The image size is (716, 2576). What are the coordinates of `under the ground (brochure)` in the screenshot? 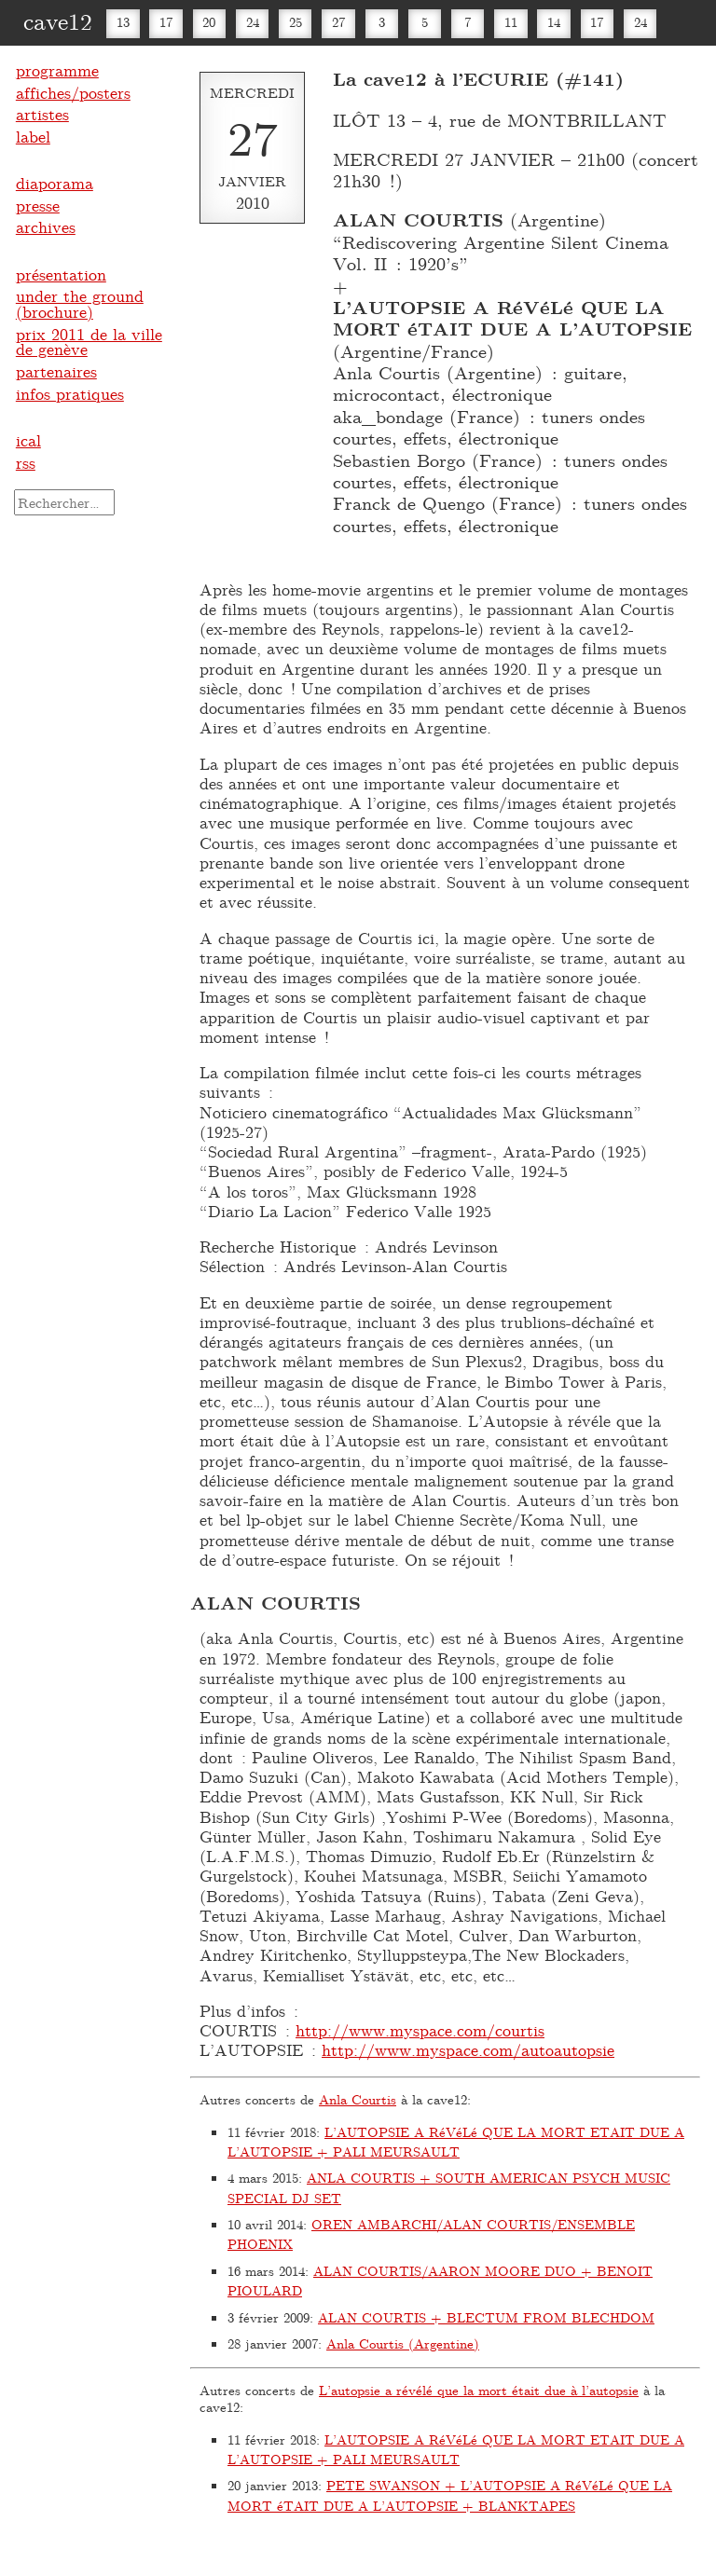 It's located at (80, 303).